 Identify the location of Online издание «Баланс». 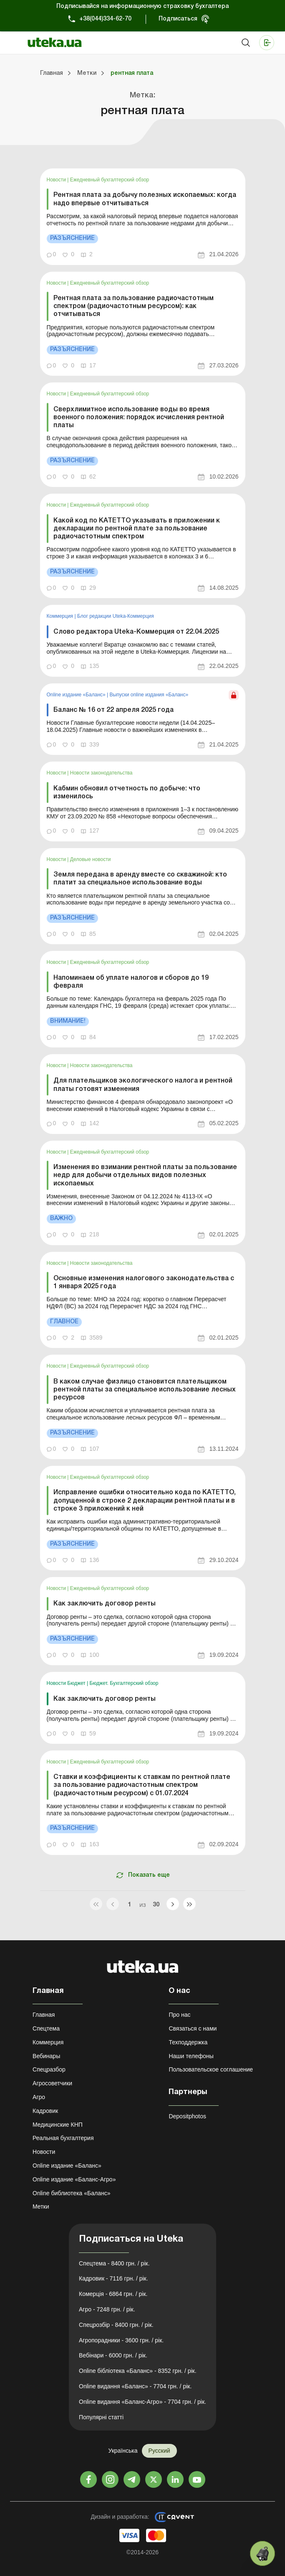
(77, 695).